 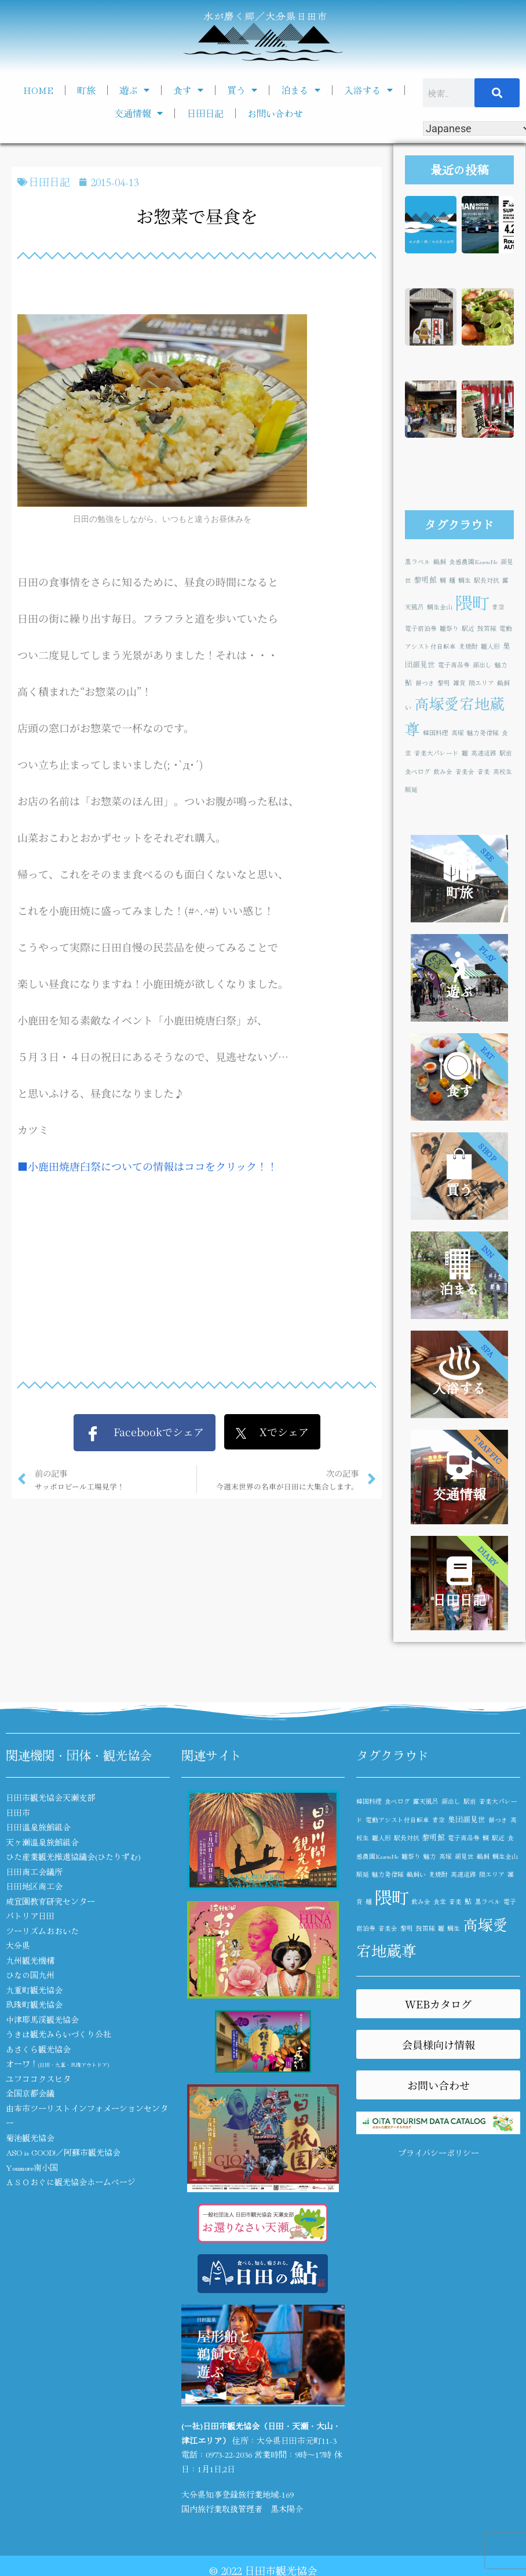 What do you see at coordinates (50, 1901) in the screenshot?
I see `咸宜園教育研究センター` at bounding box center [50, 1901].